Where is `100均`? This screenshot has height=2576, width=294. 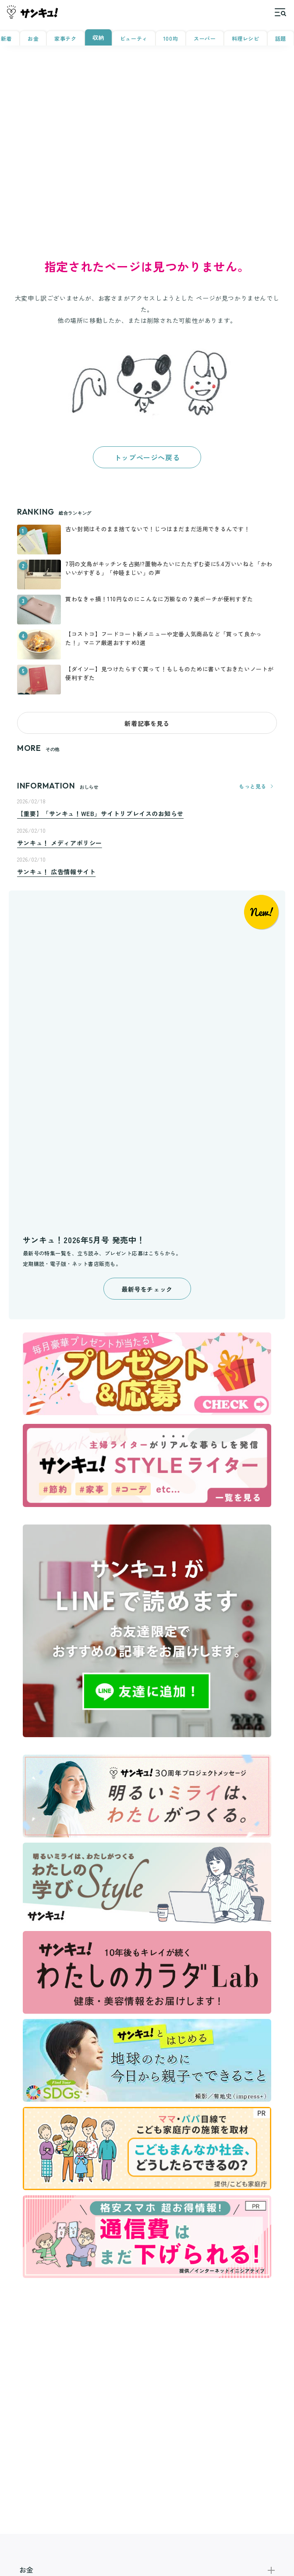 100均 is located at coordinates (170, 38).